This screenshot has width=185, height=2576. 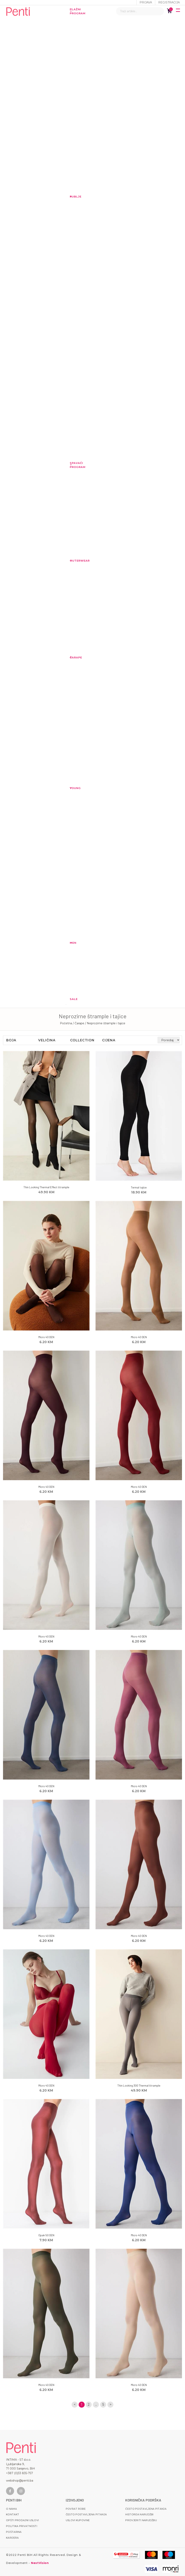 What do you see at coordinates (79, 1023) in the screenshot?
I see `/ Čarape` at bounding box center [79, 1023].